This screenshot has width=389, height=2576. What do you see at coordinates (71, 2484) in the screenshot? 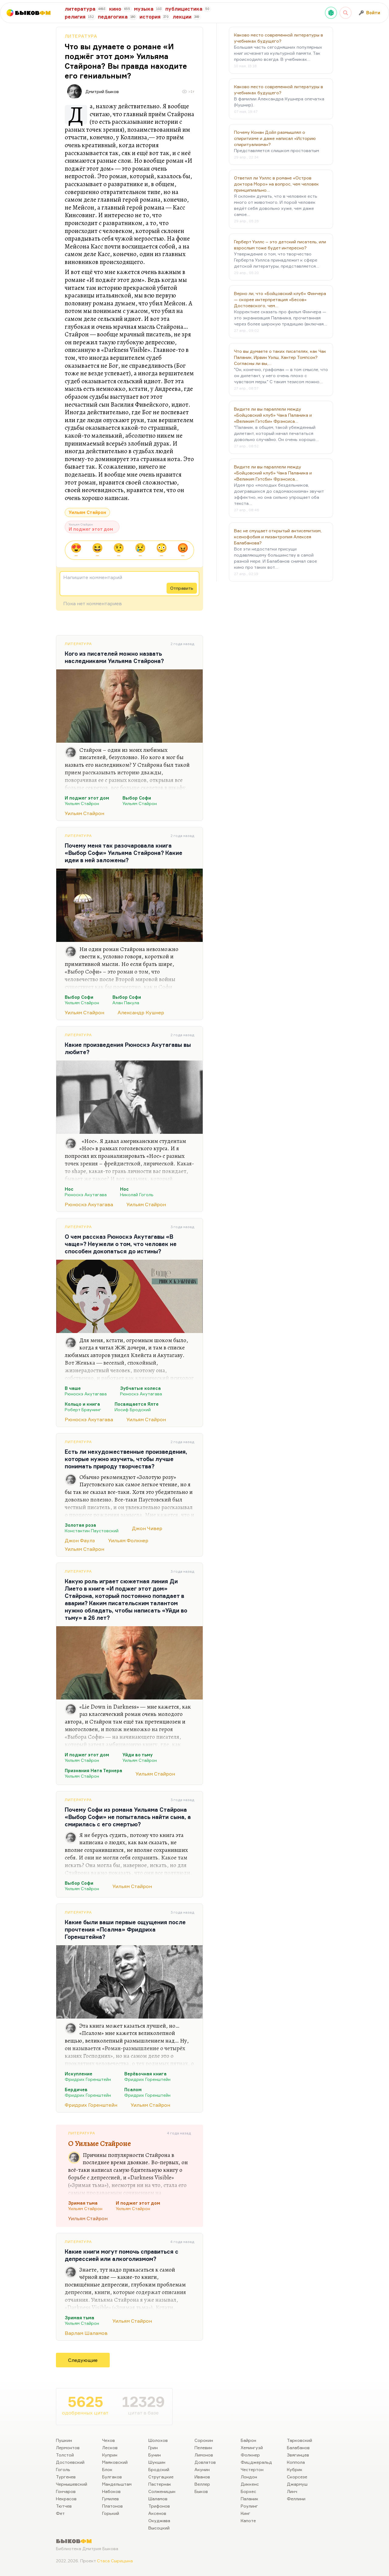
I see `Чернышевский` at bounding box center [71, 2484].